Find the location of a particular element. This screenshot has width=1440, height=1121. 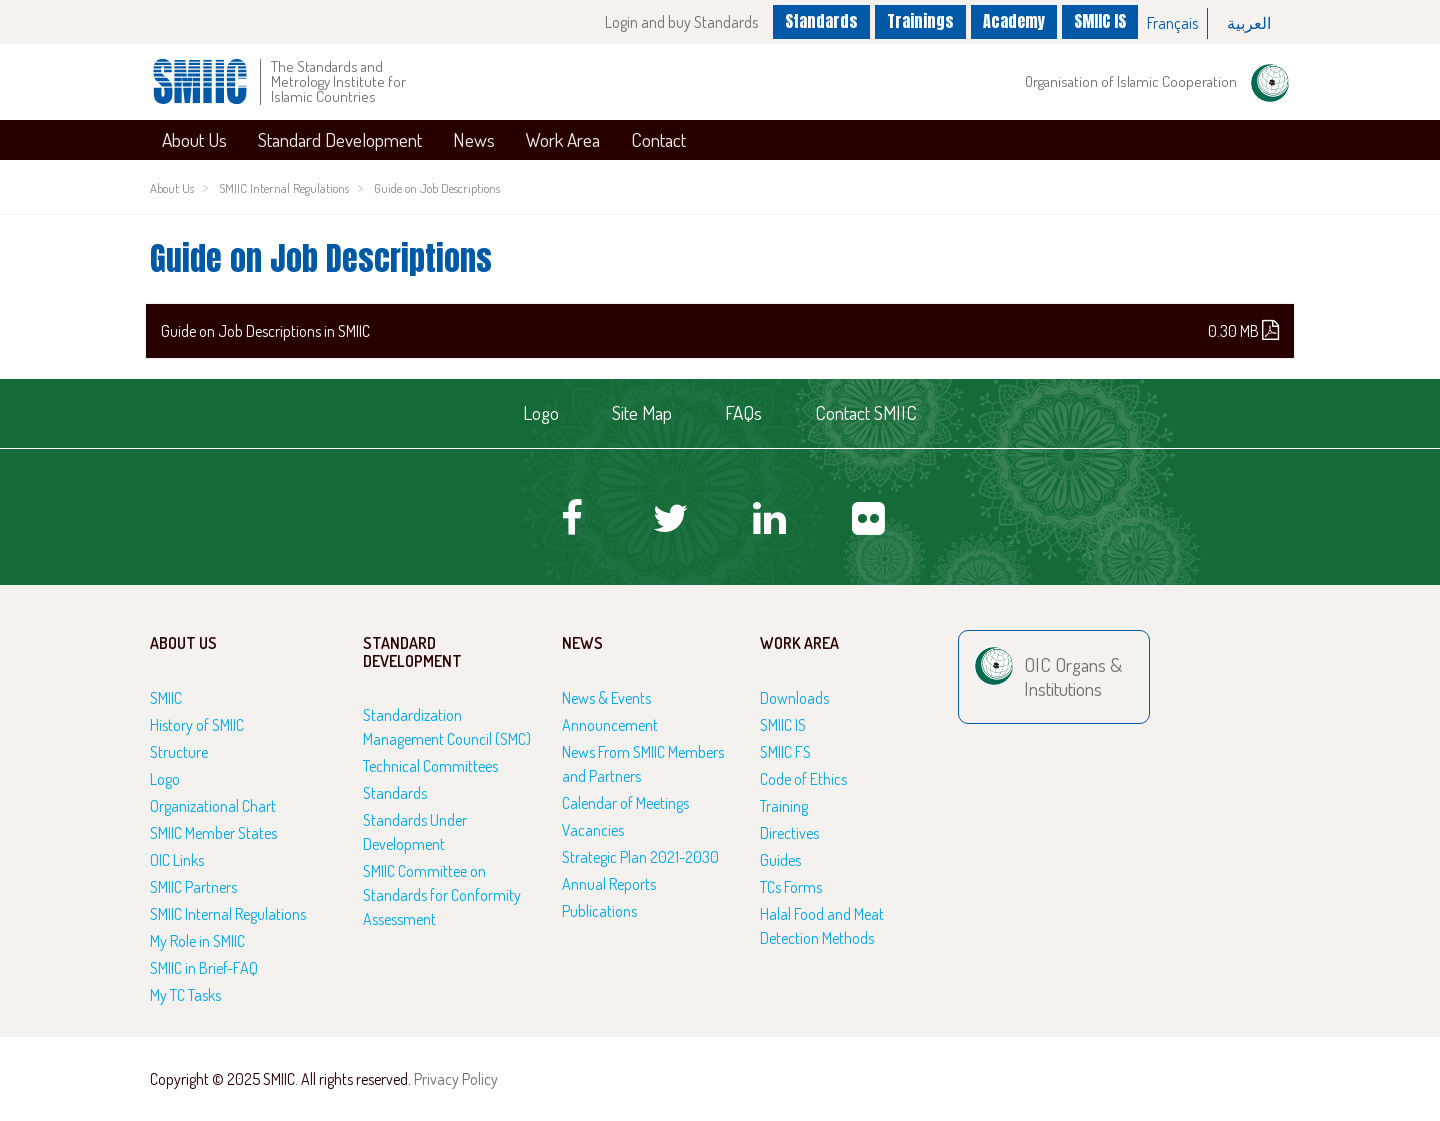

SMIIC Member States is located at coordinates (213, 833).